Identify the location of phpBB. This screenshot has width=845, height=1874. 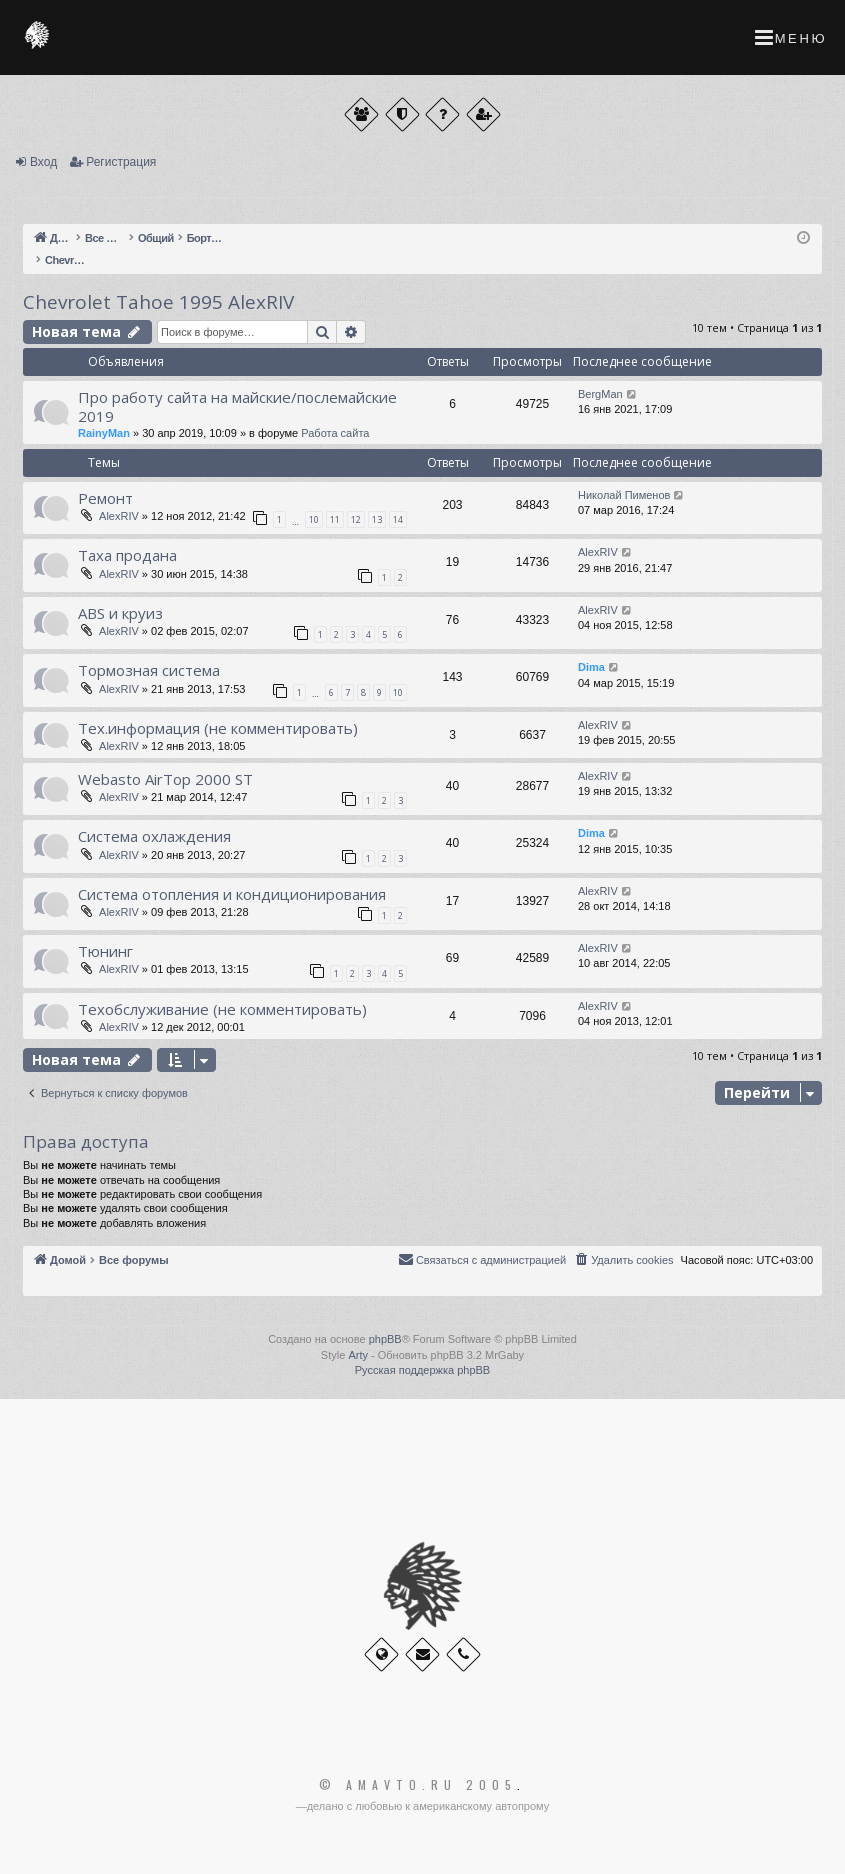
(385, 1339).